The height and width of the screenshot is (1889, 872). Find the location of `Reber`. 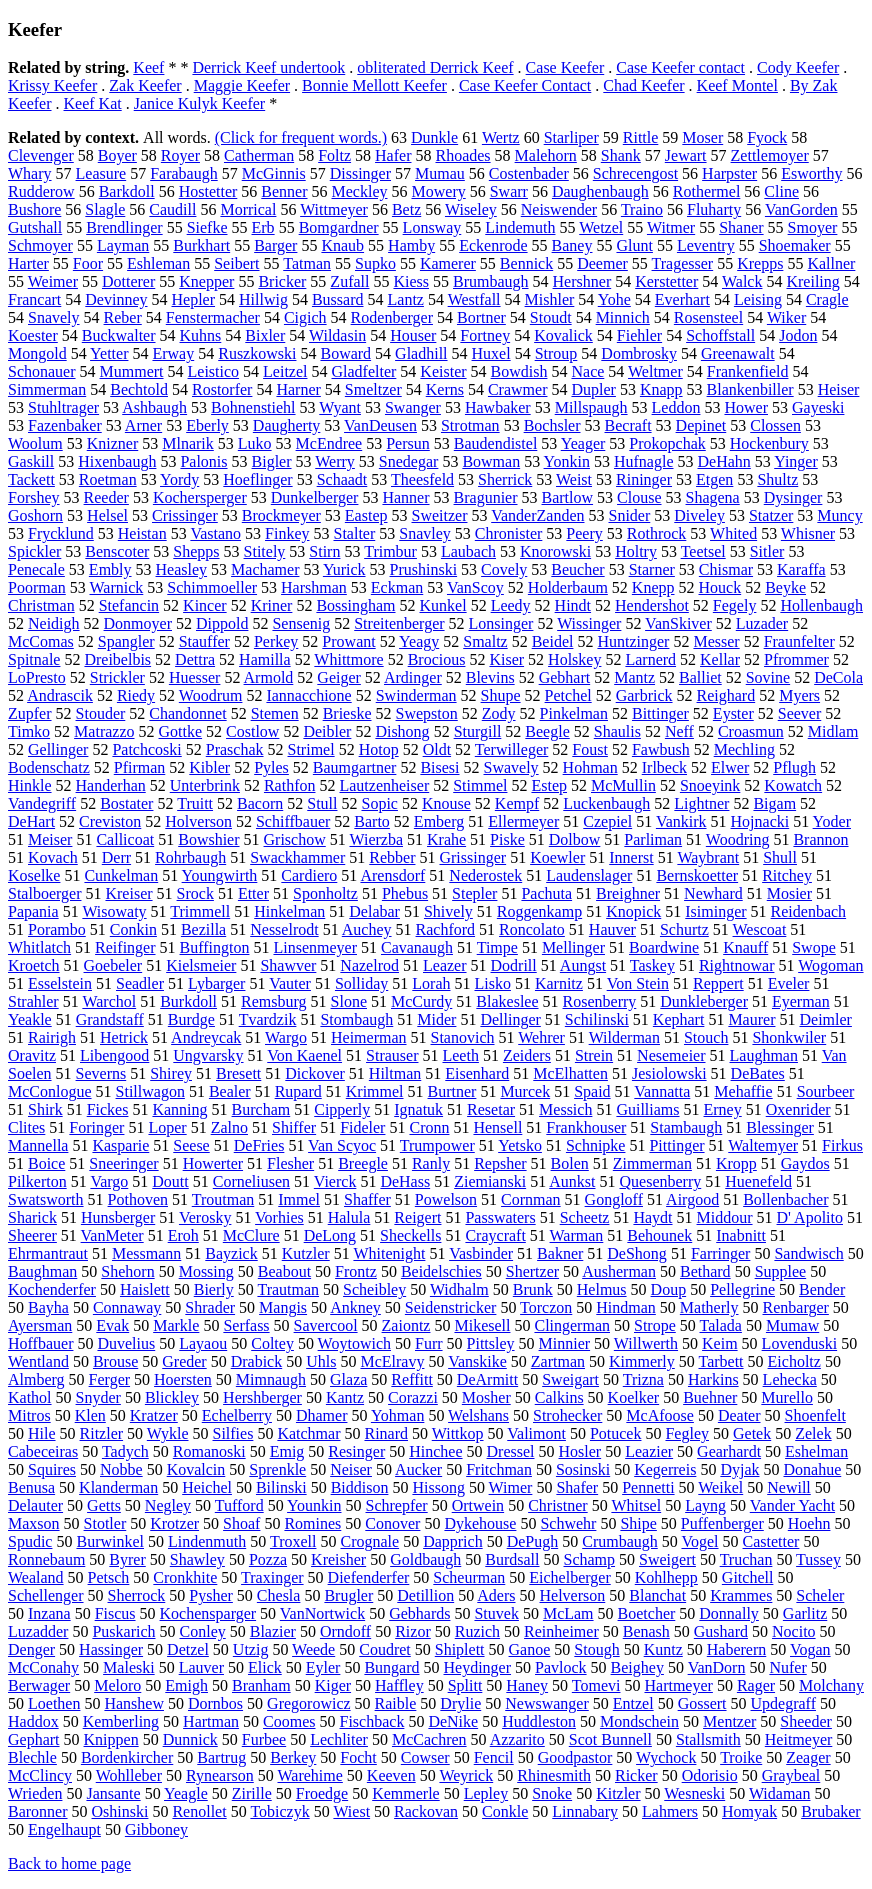

Reber is located at coordinates (123, 317).